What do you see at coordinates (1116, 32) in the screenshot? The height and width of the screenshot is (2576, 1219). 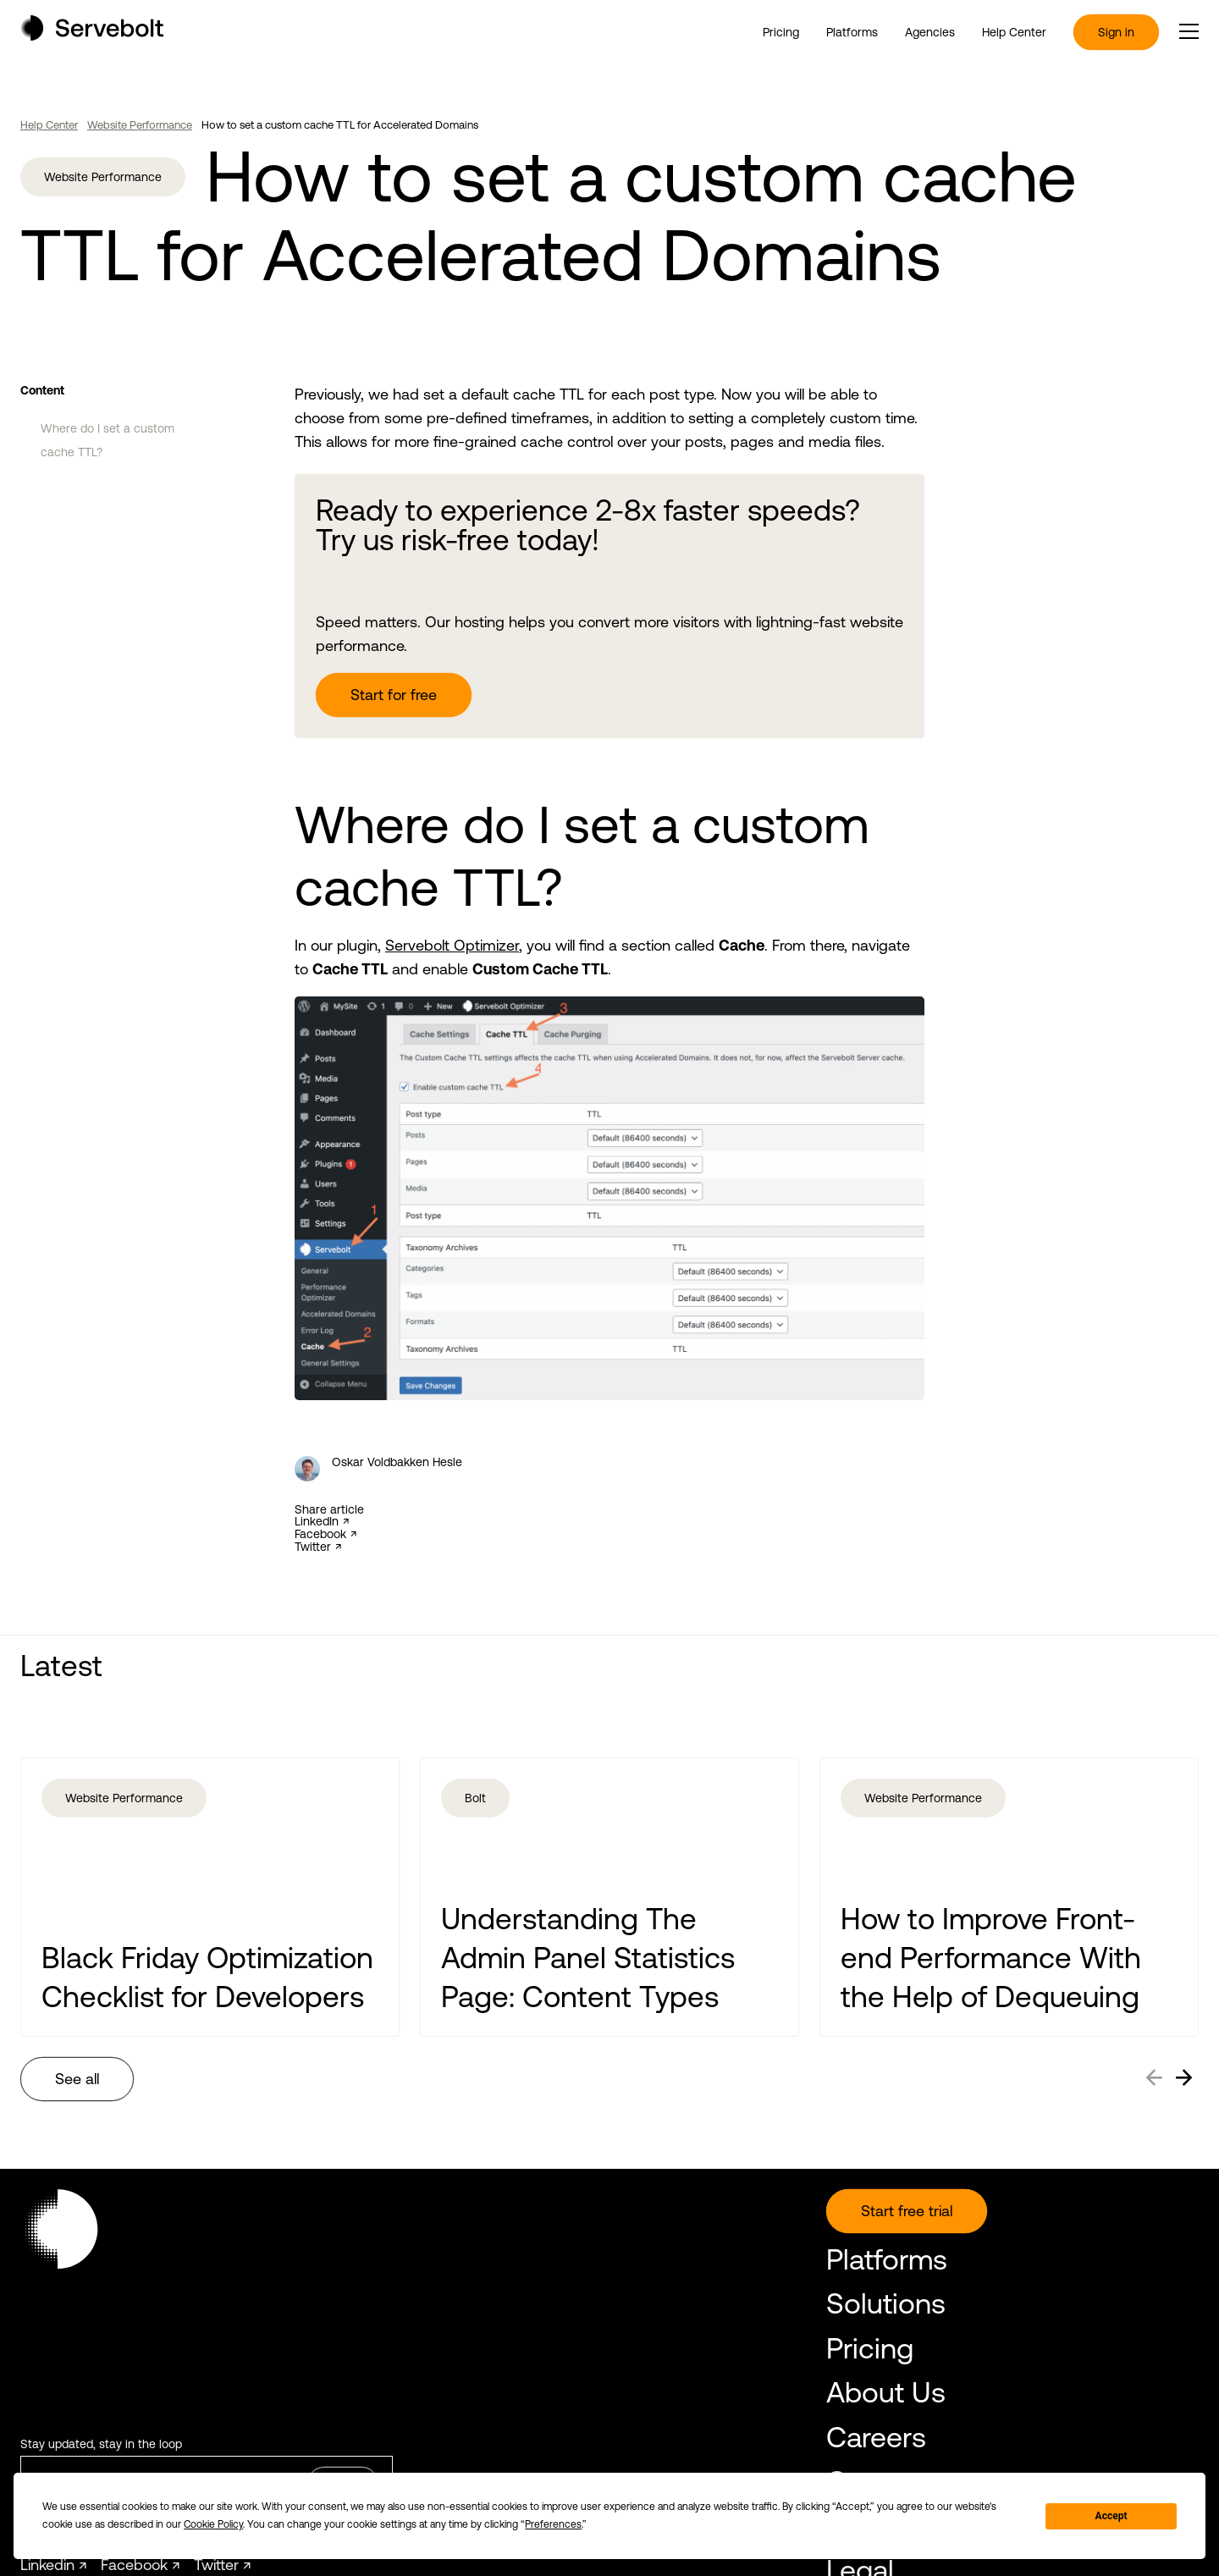 I see `Sign in` at bounding box center [1116, 32].